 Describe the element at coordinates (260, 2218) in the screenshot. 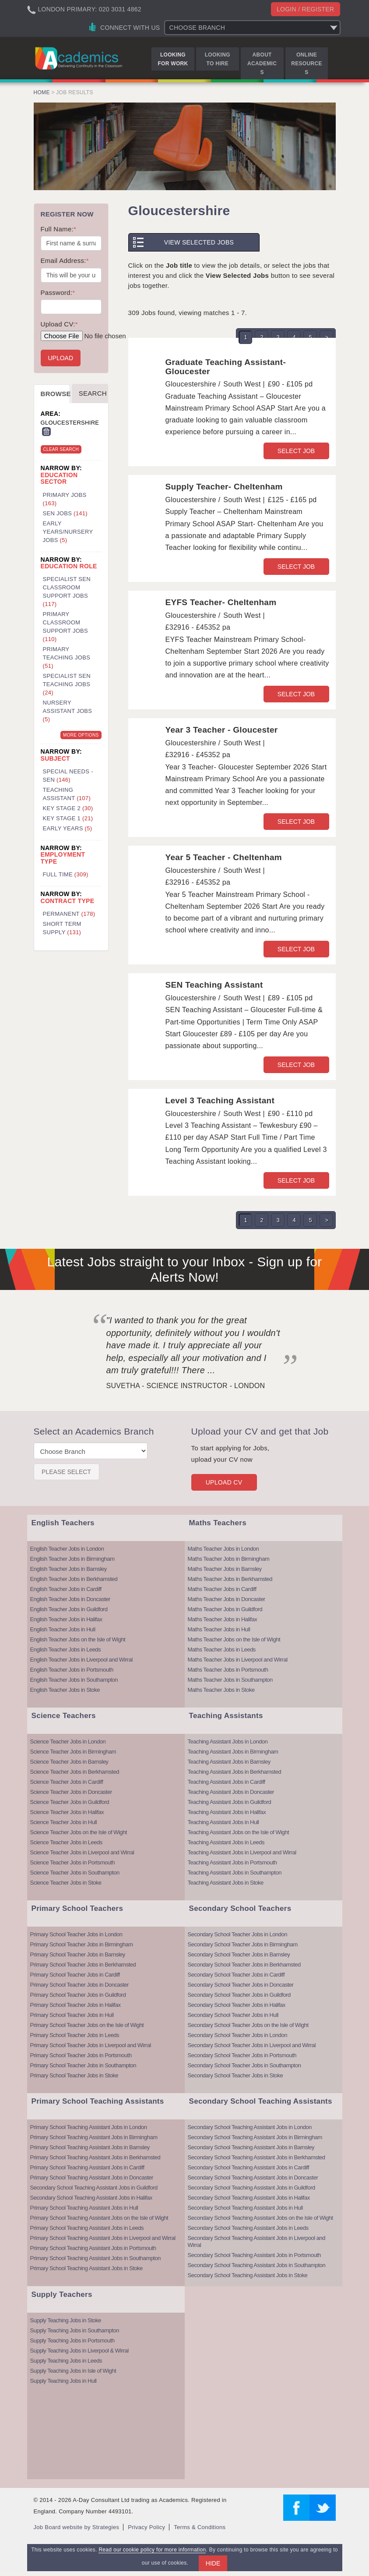

I see `Secondary School Teaching Assistant Jobs on the Isle of Wight` at that location.